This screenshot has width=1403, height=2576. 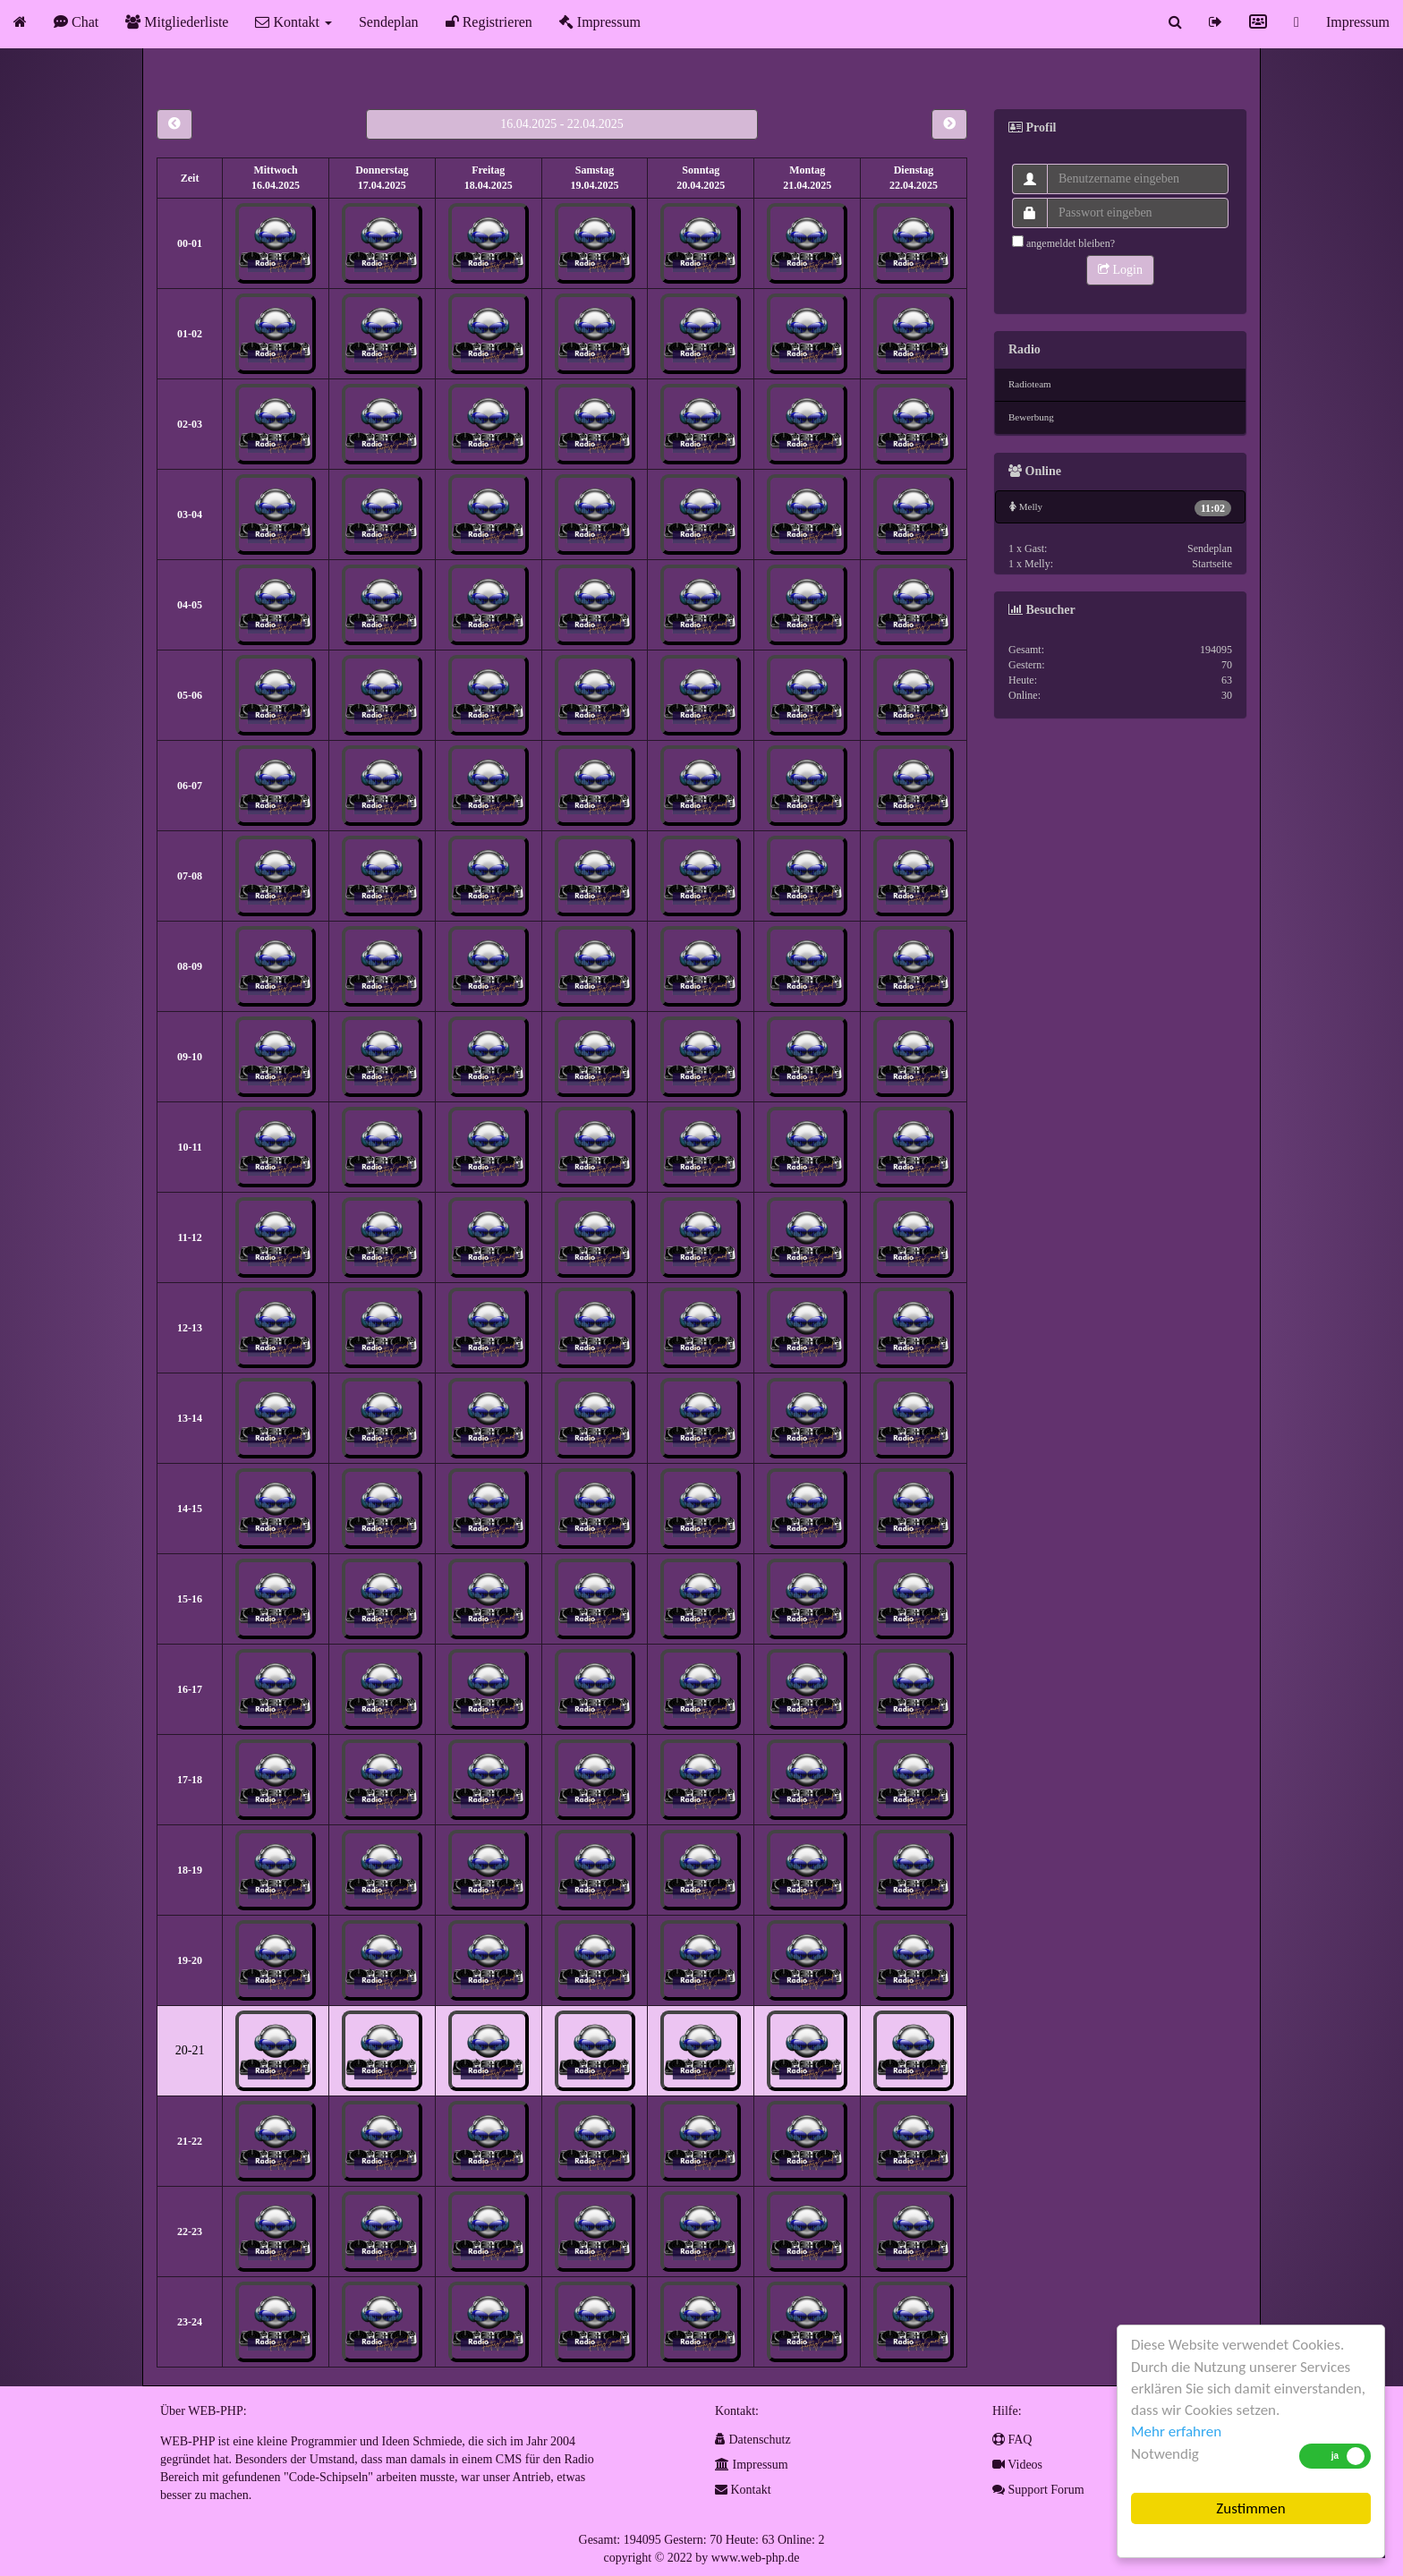 I want to click on Mehr erfahren, so click(x=1176, y=2431).